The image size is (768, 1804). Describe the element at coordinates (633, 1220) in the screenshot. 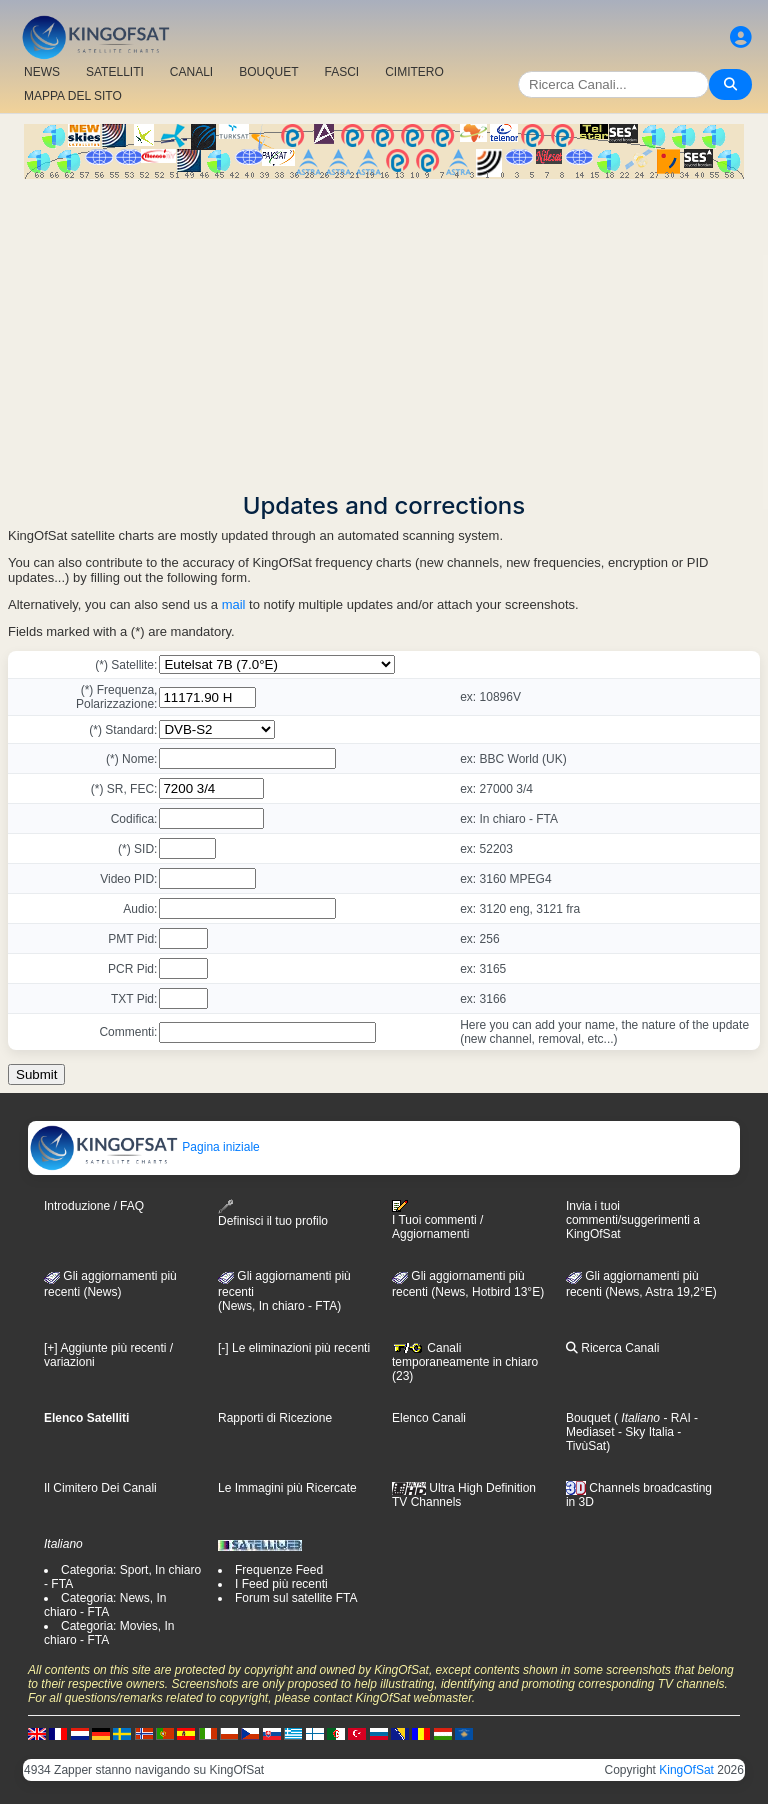

I see `Invia i tuoi commenti/suggerimenti a KingOfSat` at that location.